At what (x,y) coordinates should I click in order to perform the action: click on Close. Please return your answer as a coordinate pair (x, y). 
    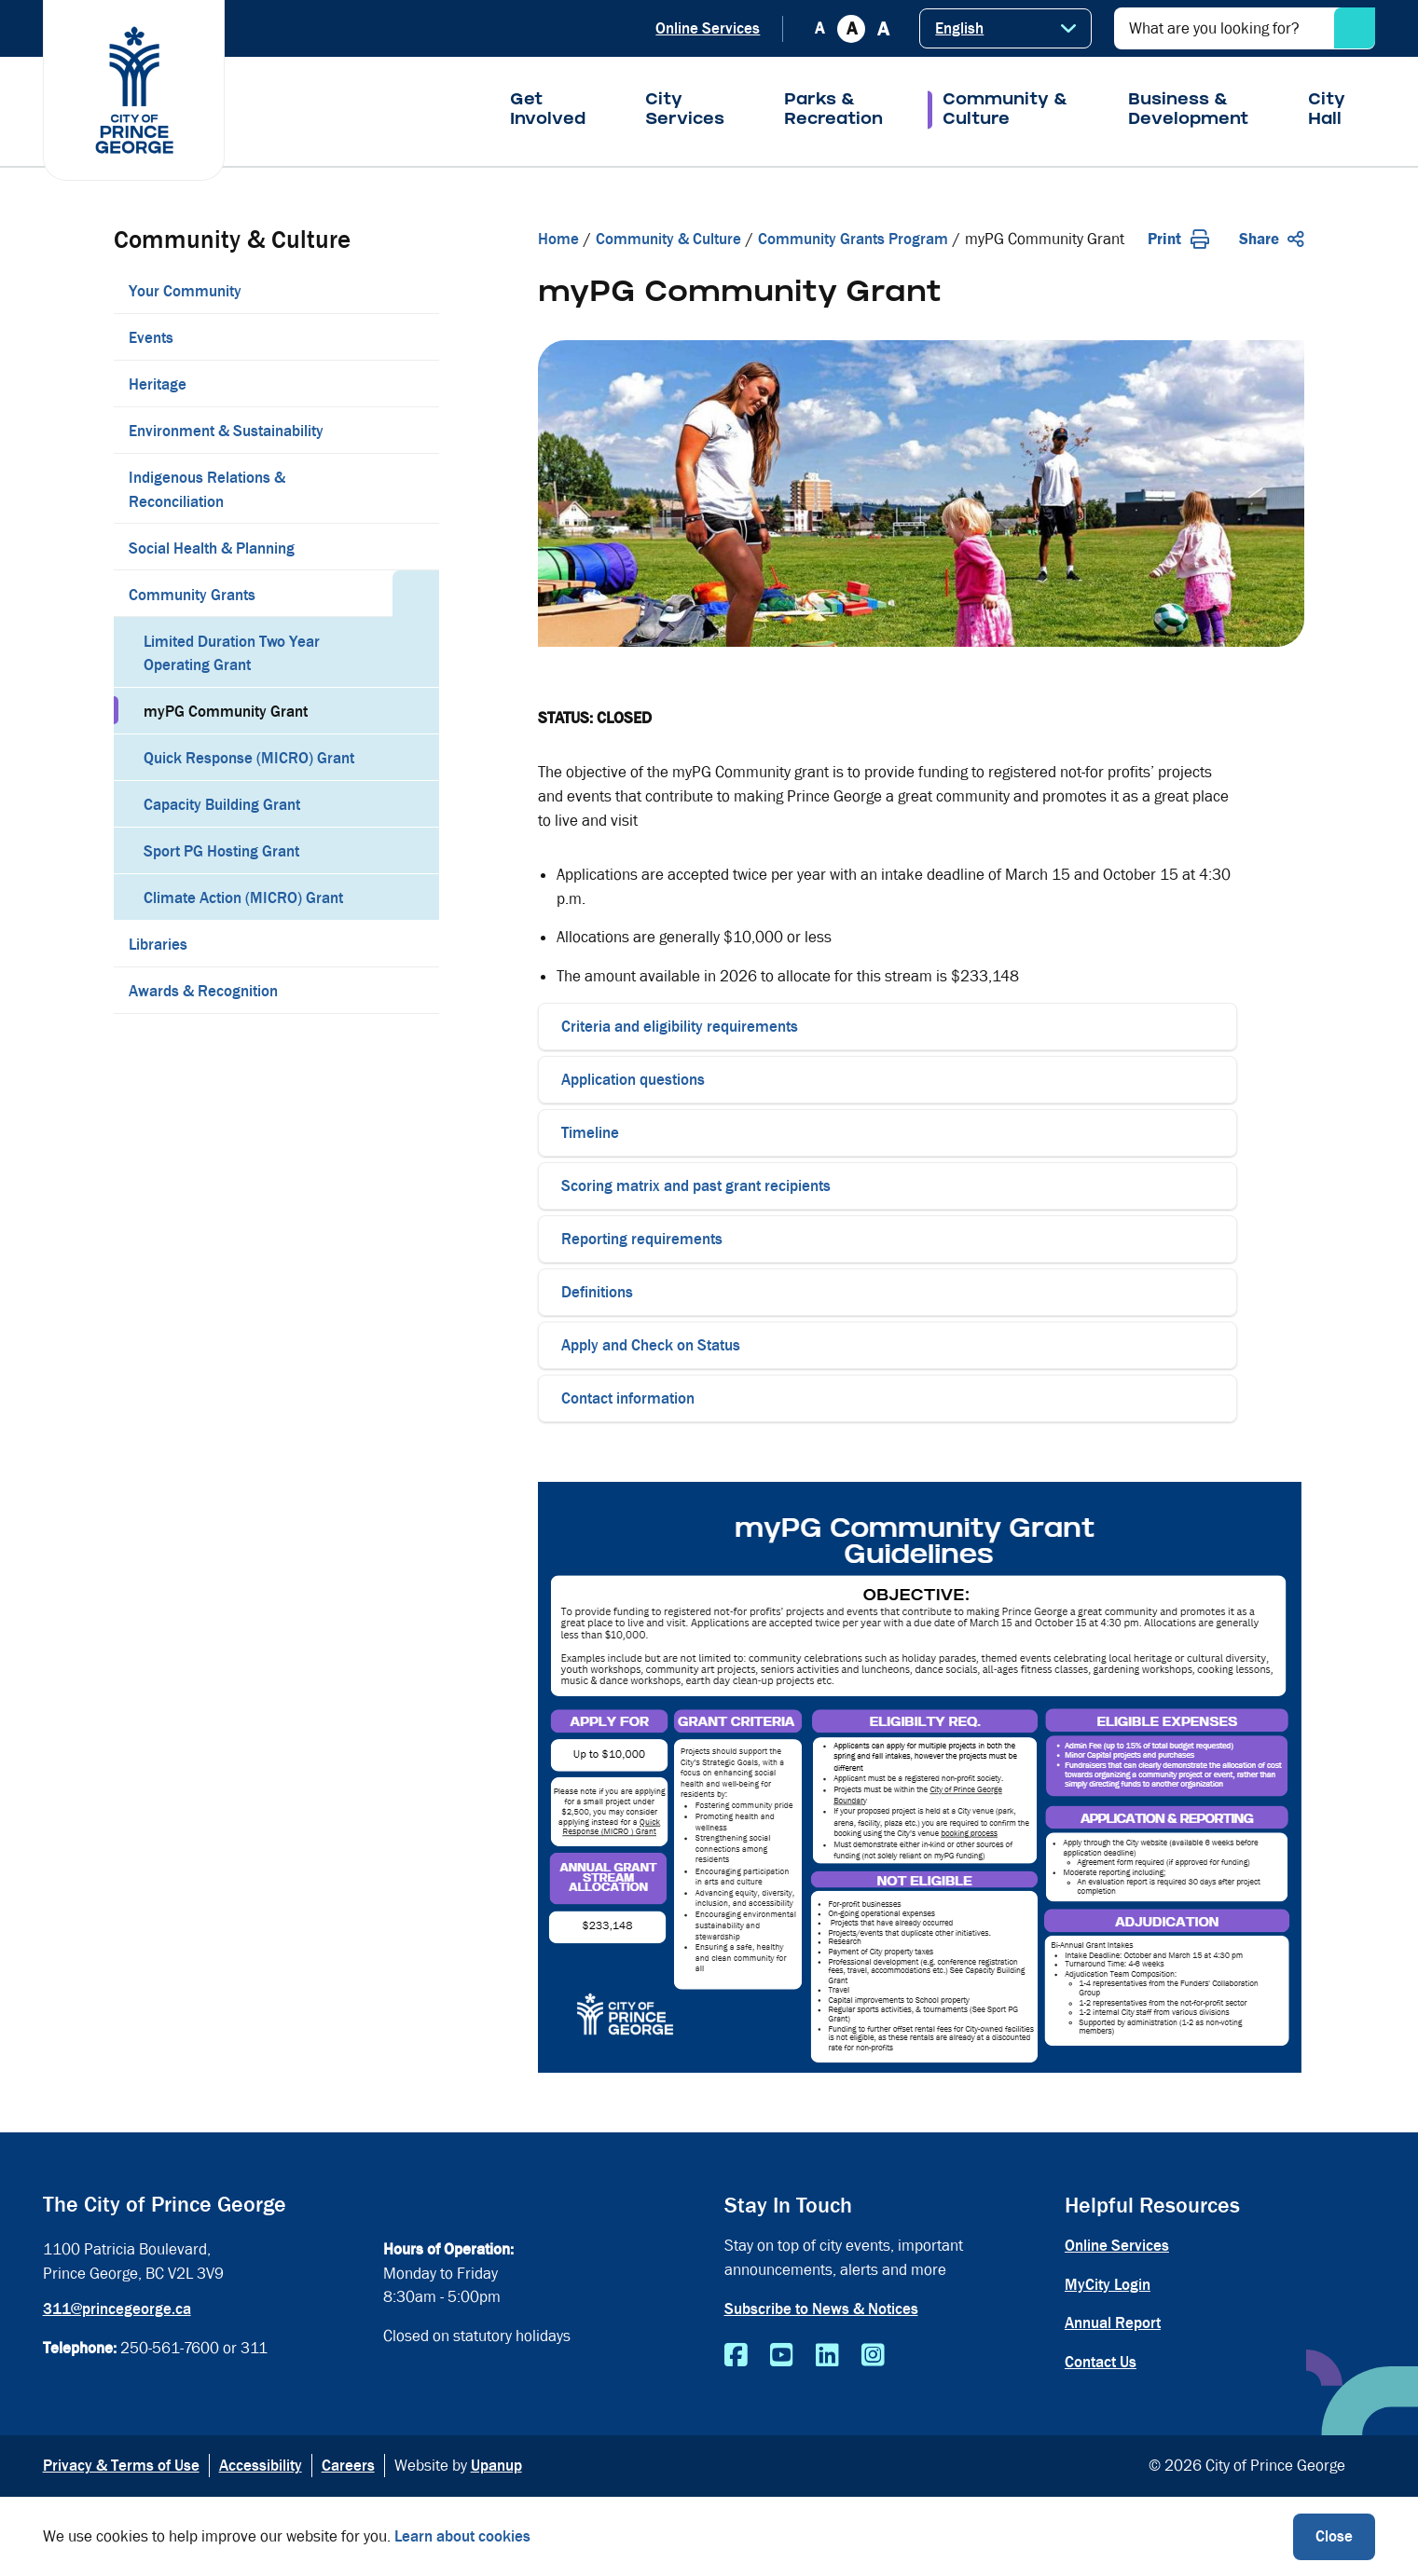
    Looking at the image, I should click on (1334, 2536).